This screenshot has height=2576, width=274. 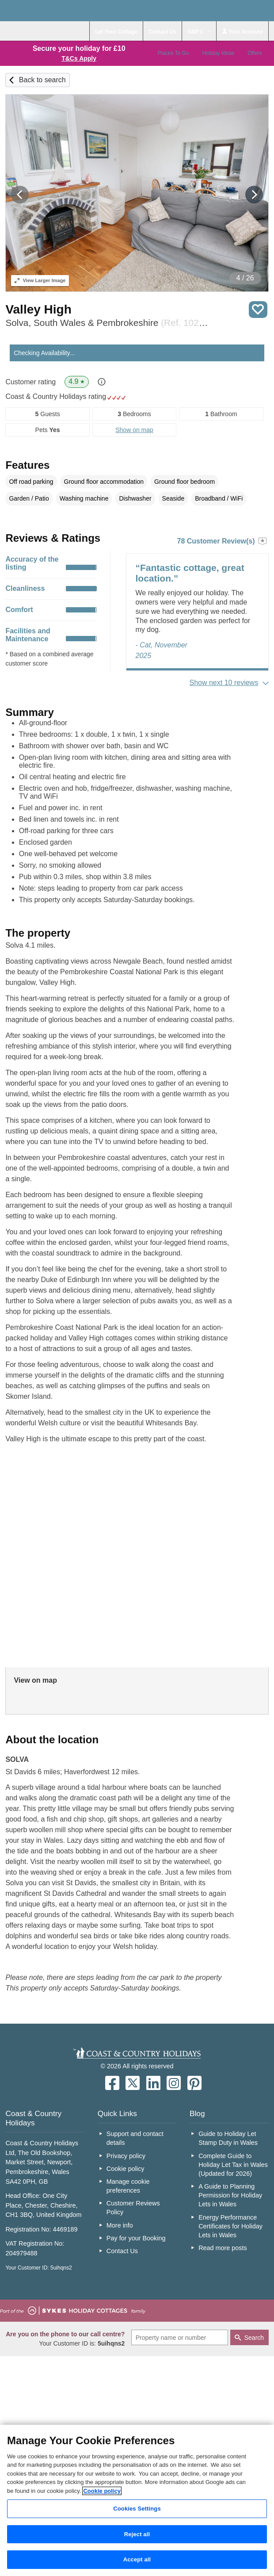 I want to click on Larger Image, so click(x=40, y=280).